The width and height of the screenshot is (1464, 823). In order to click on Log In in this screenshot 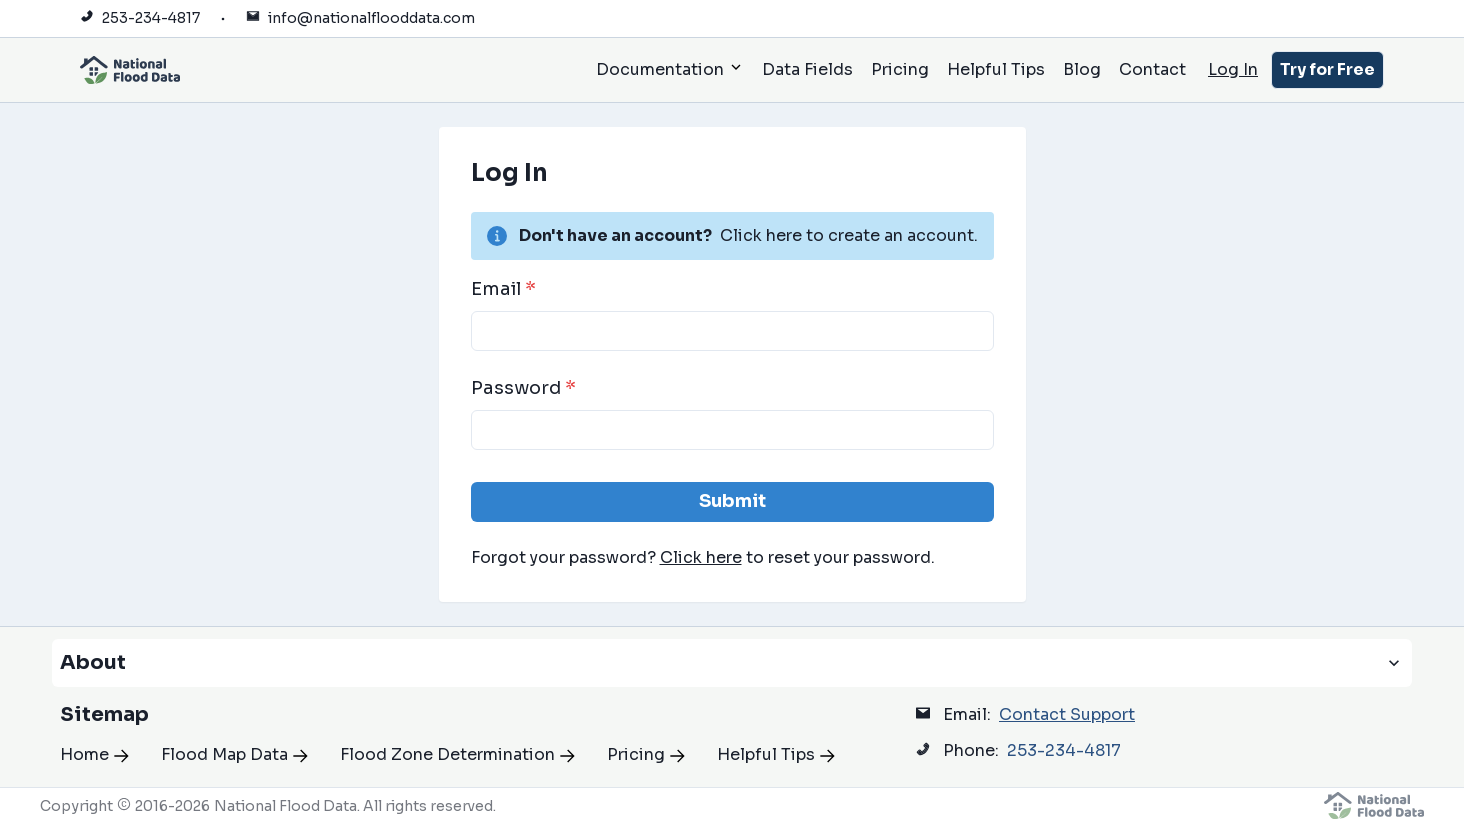, I will do `click(1233, 69)`.